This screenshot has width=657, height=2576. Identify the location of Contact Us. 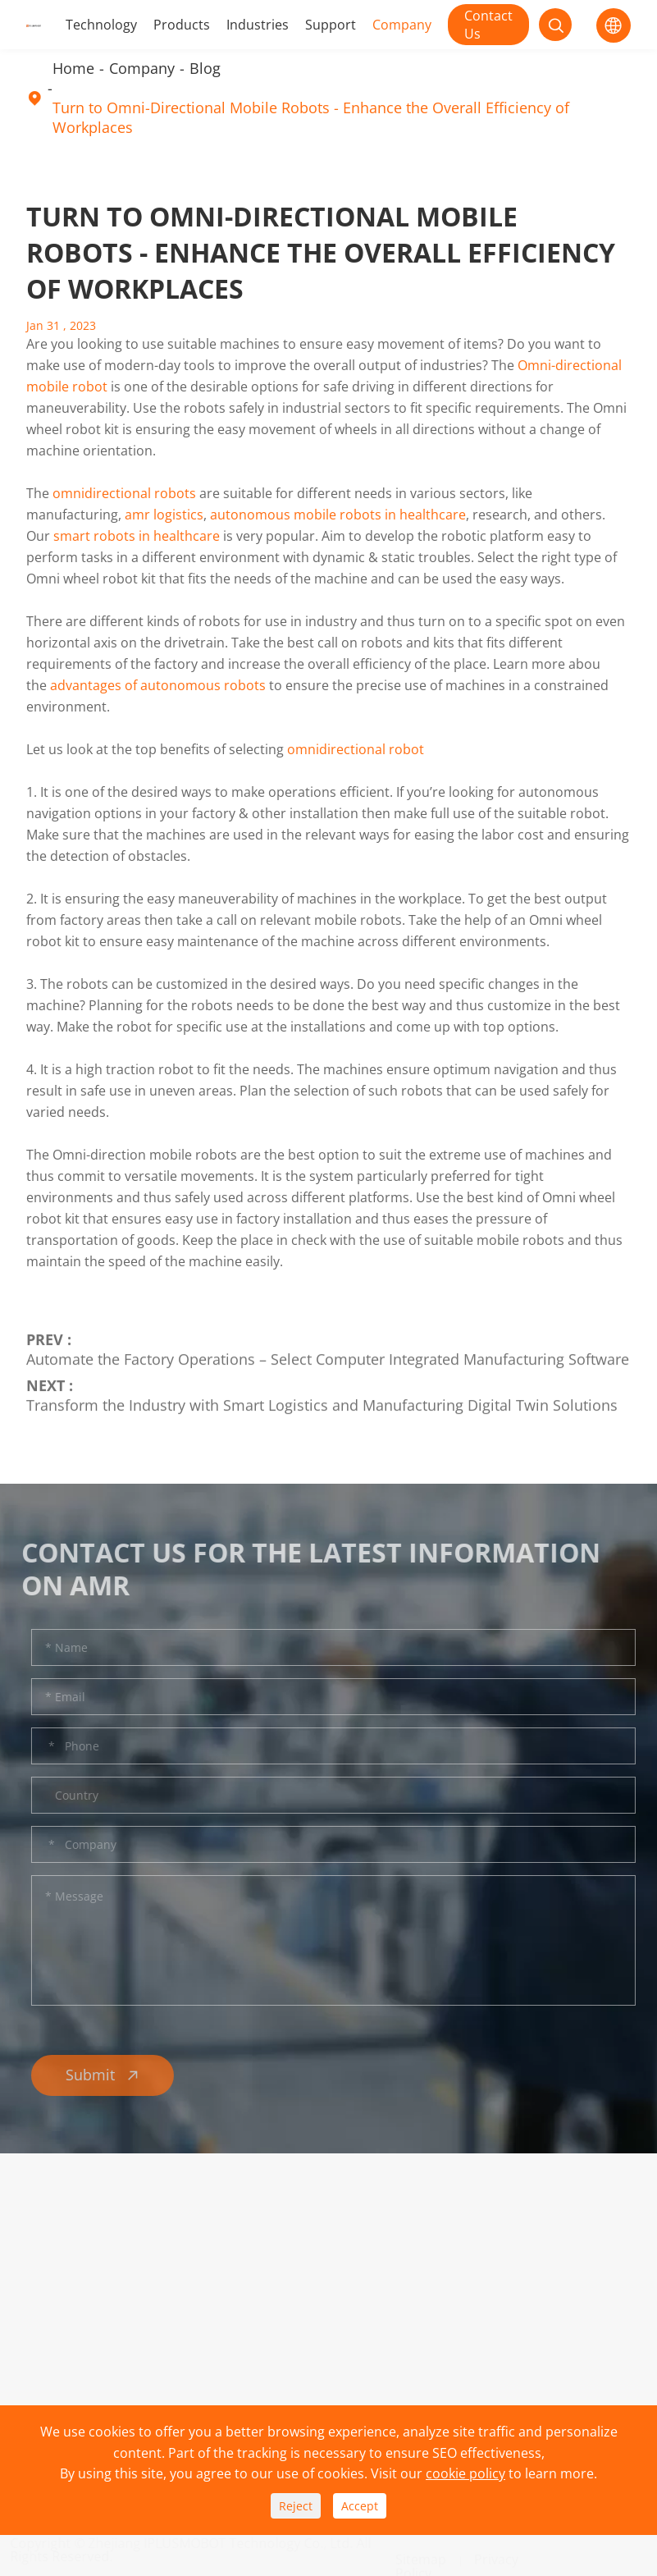
(488, 25).